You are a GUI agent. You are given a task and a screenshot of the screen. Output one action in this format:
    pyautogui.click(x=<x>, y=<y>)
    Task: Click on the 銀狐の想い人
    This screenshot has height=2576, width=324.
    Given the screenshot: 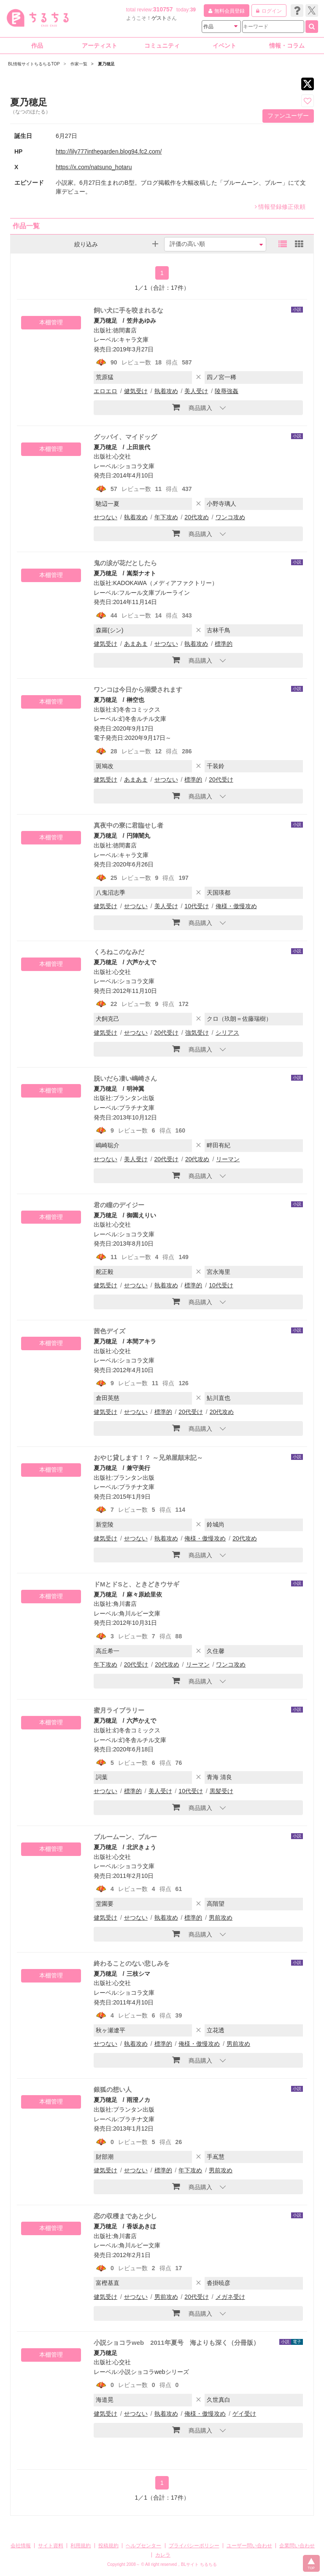 What is the action you would take?
    pyautogui.click(x=113, y=2089)
    